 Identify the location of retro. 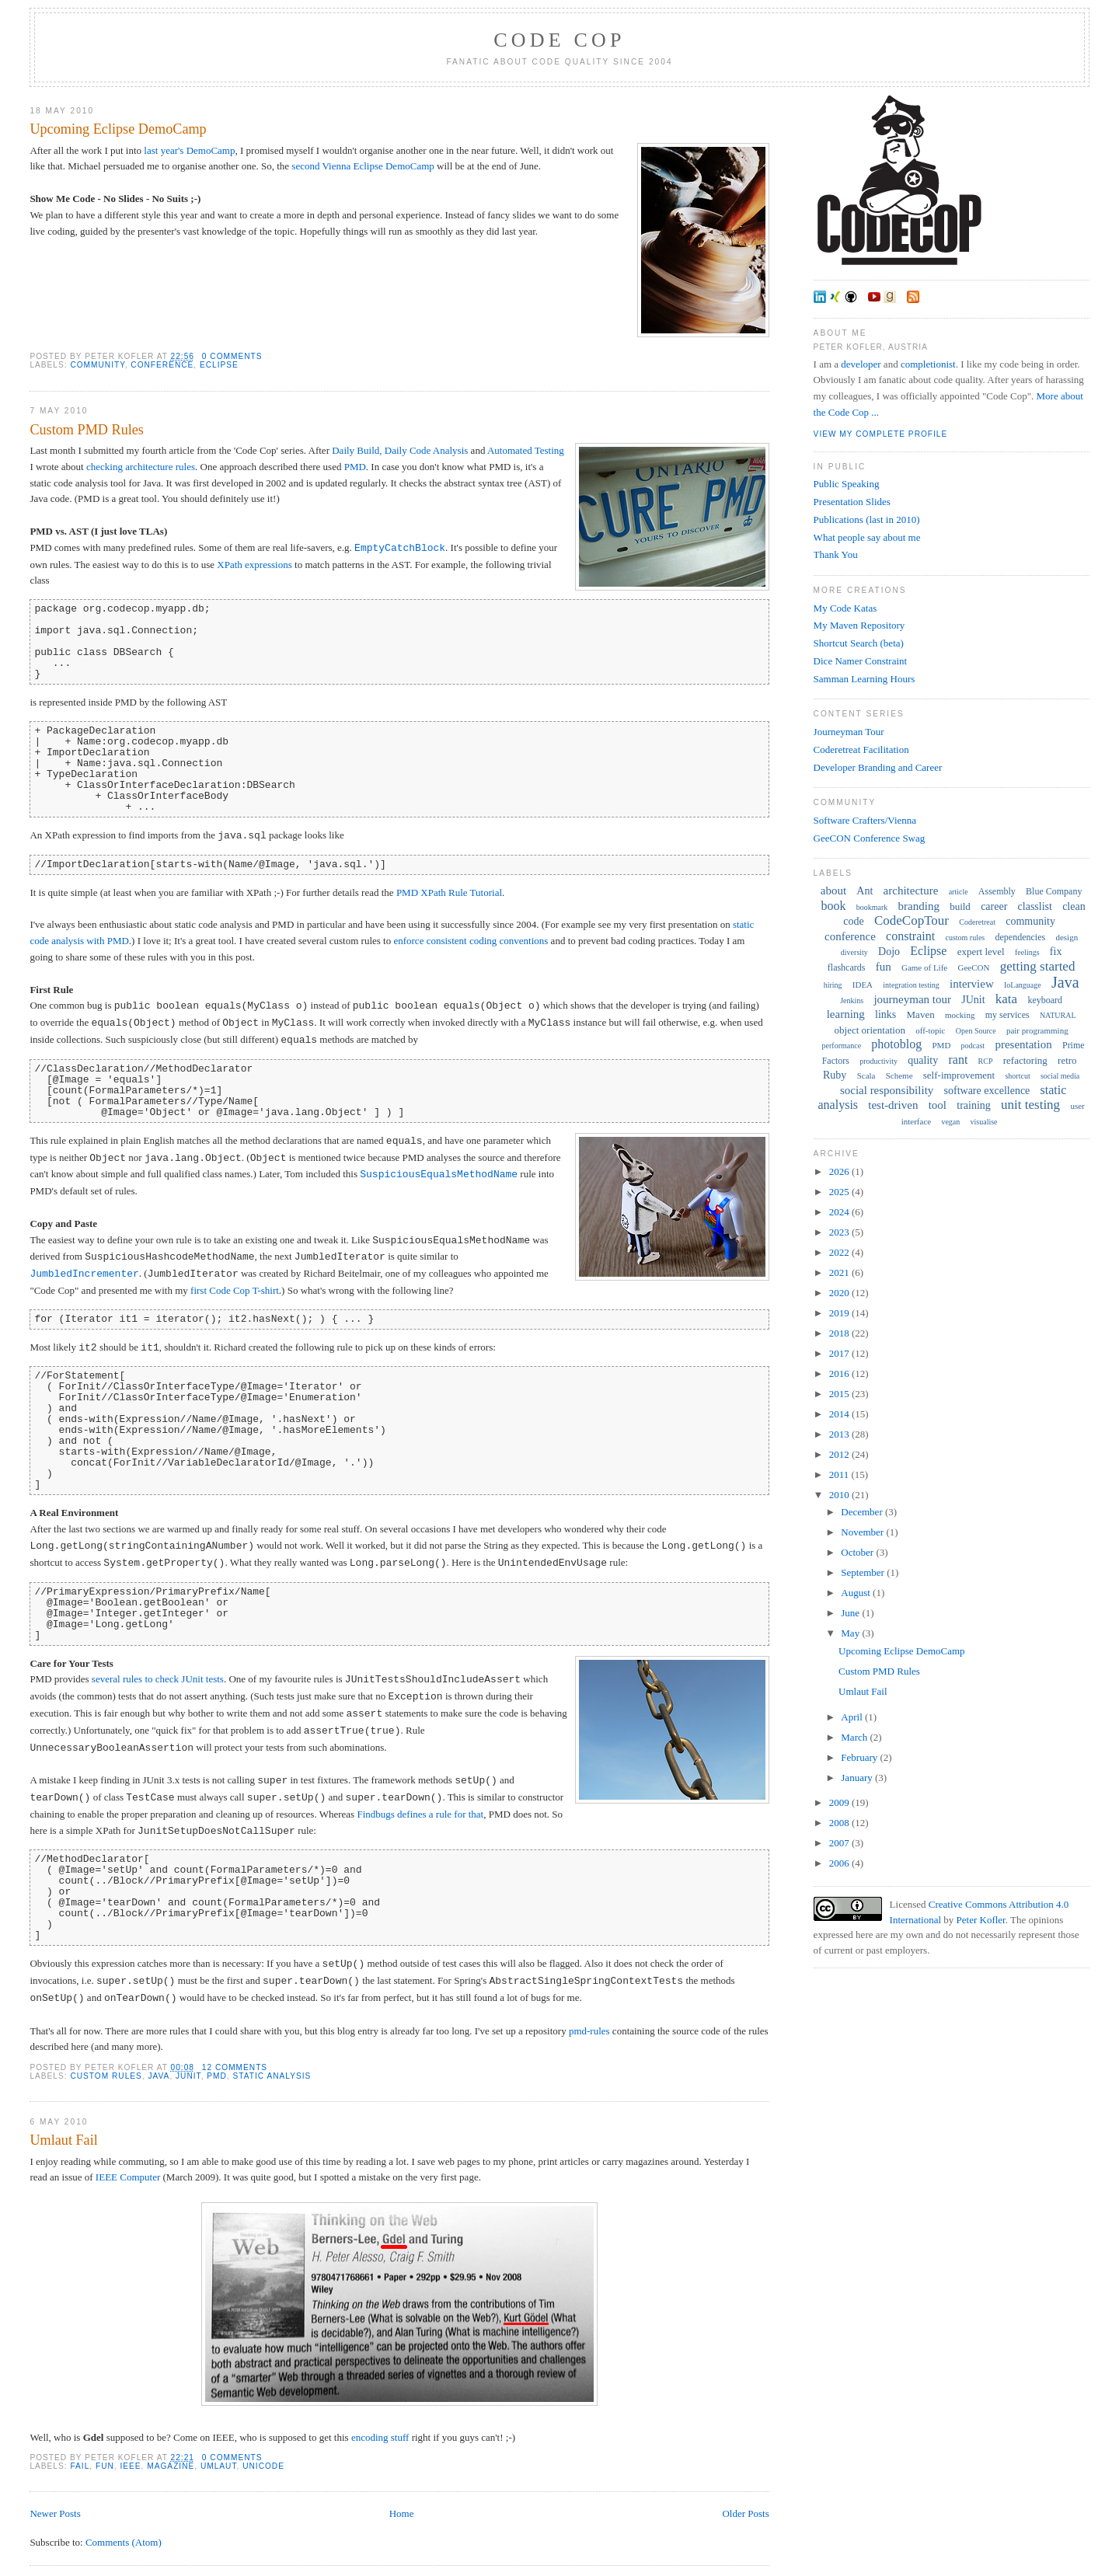
(1067, 1060).